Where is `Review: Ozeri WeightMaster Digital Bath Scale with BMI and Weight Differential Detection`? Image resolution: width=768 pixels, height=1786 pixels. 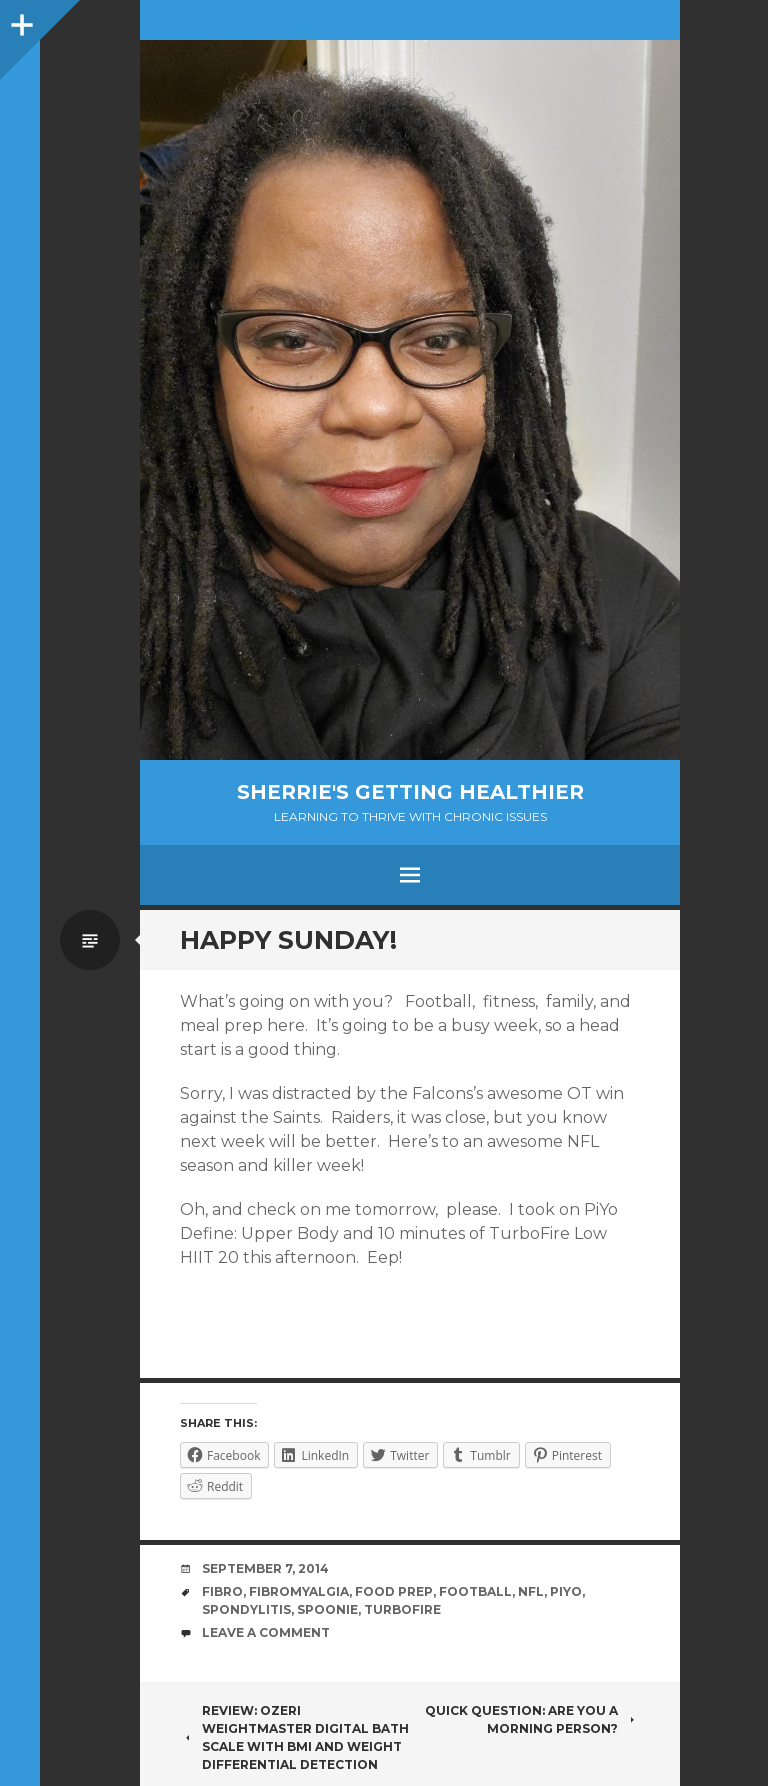
Review: Ozeri WeightMaster Digital Bath Scale with BMI and Weight Differential Detection is located at coordinates (294, 1737).